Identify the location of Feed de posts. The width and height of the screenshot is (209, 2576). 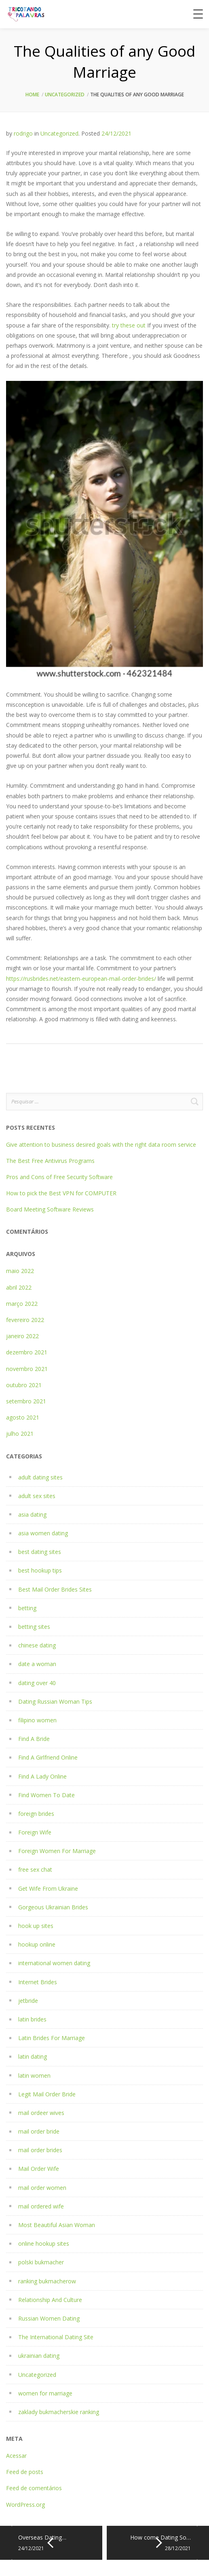
(24, 2472).